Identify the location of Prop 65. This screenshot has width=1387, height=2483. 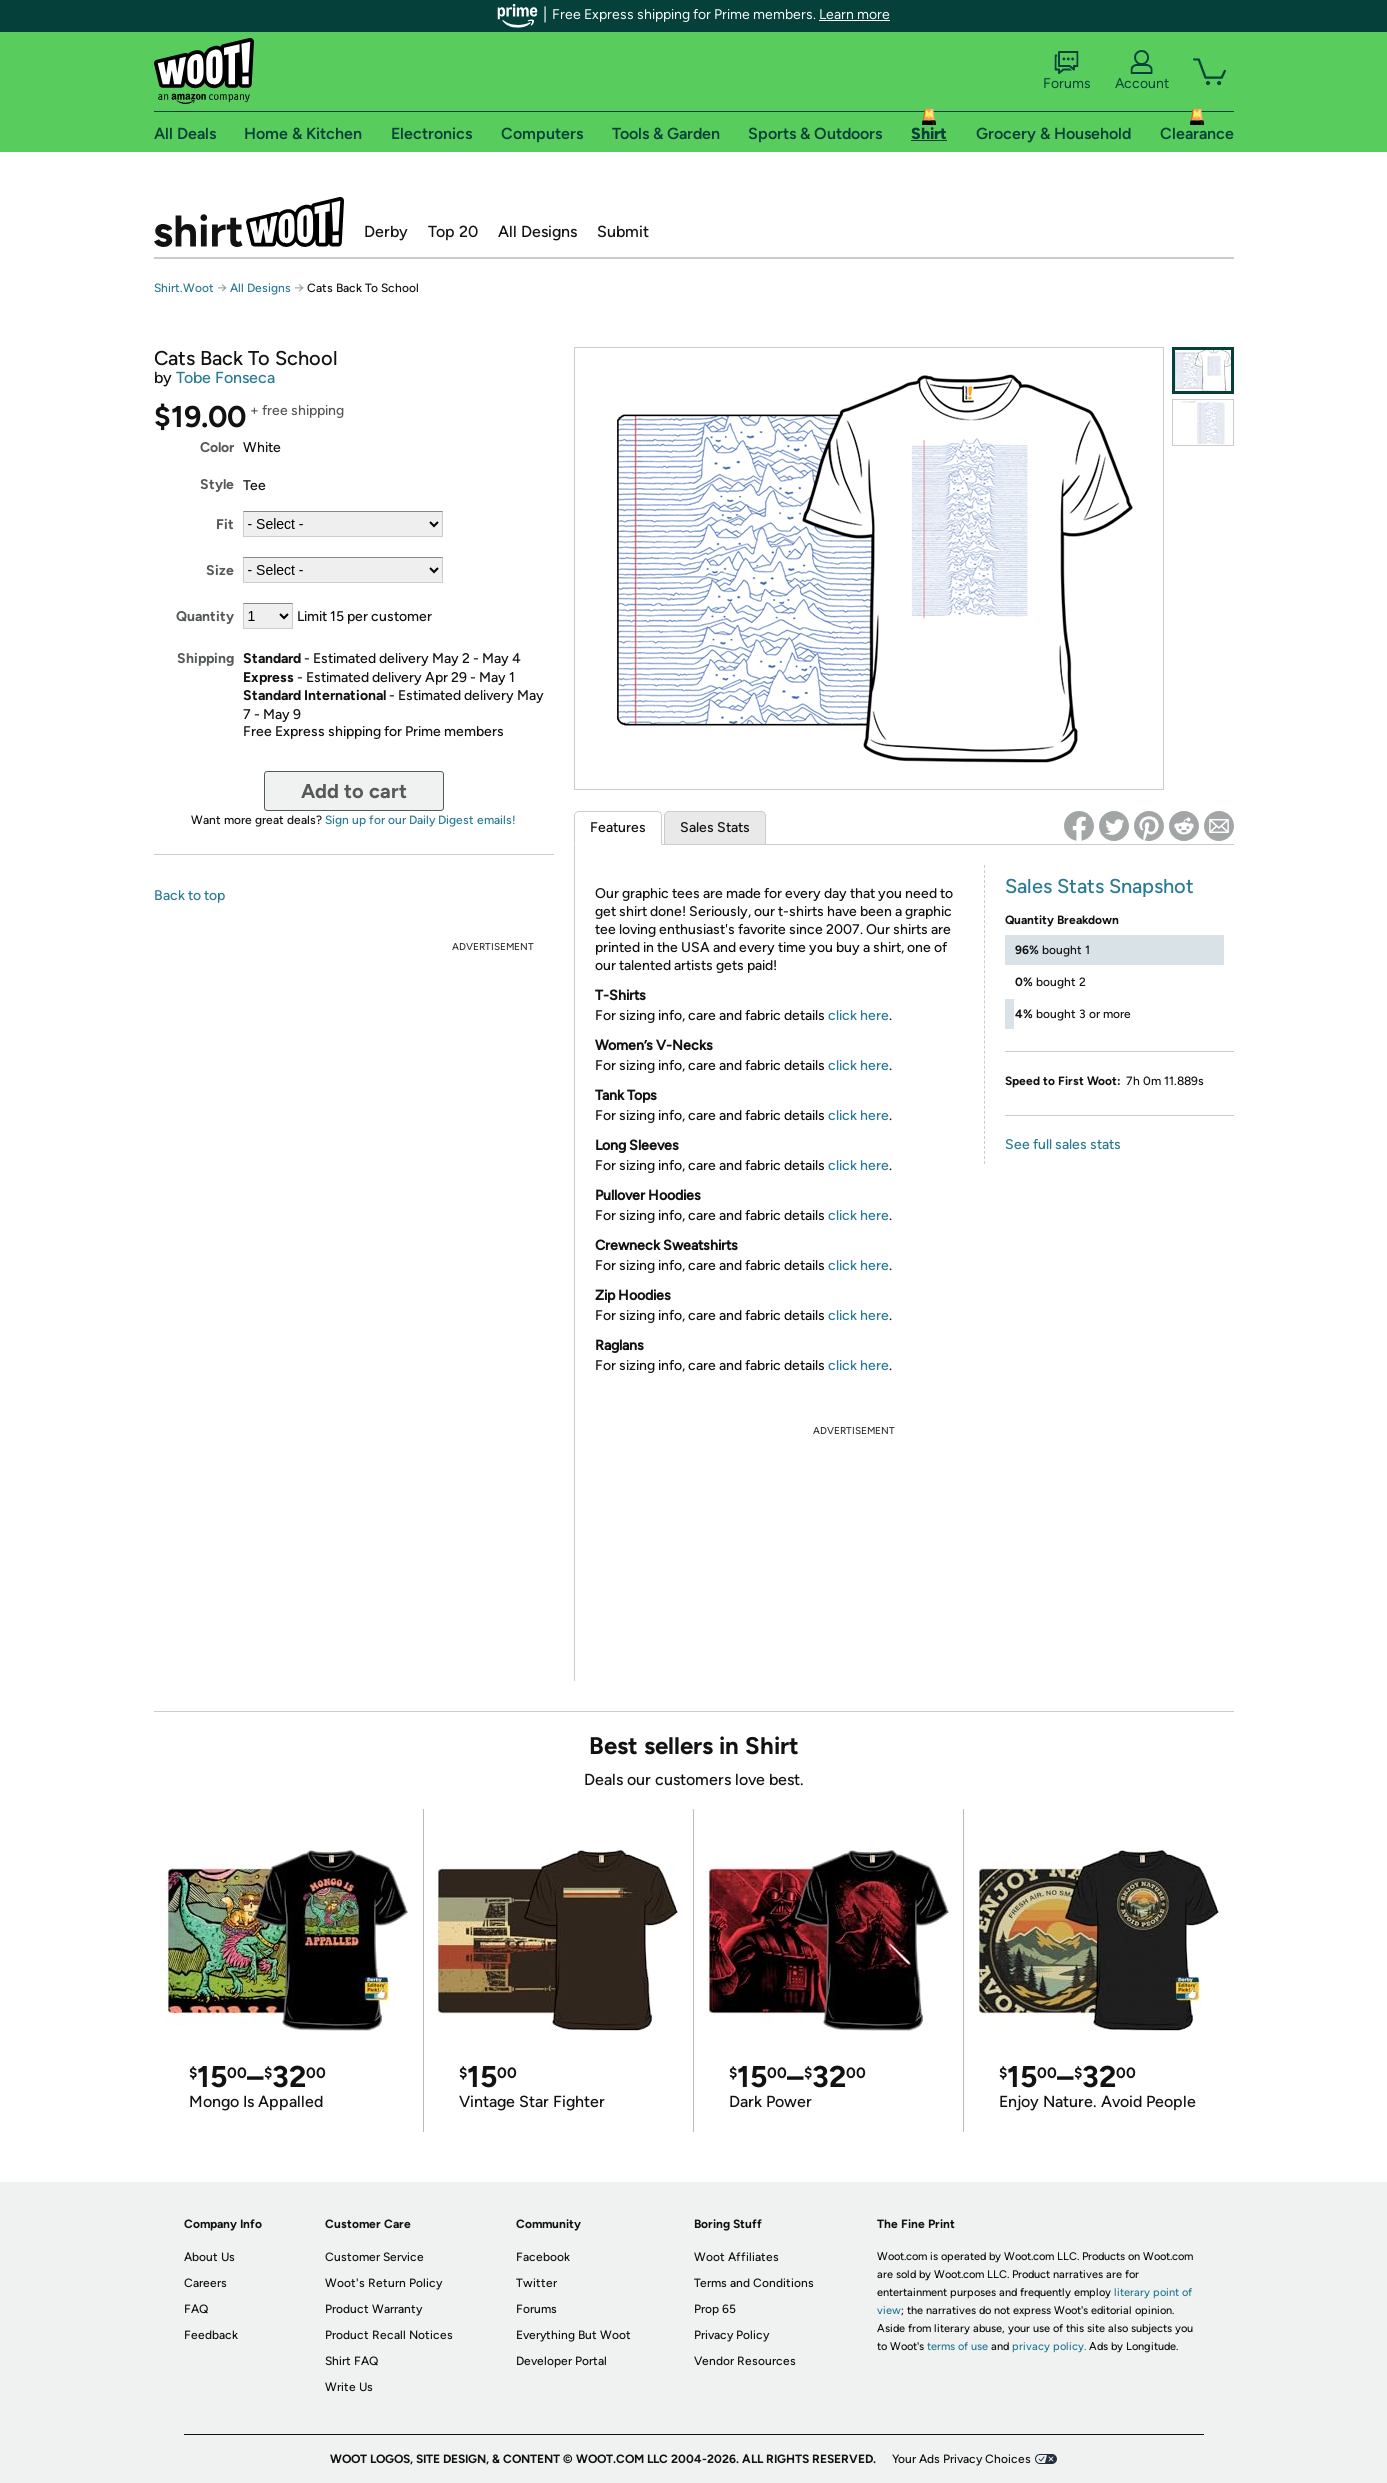
(715, 2309).